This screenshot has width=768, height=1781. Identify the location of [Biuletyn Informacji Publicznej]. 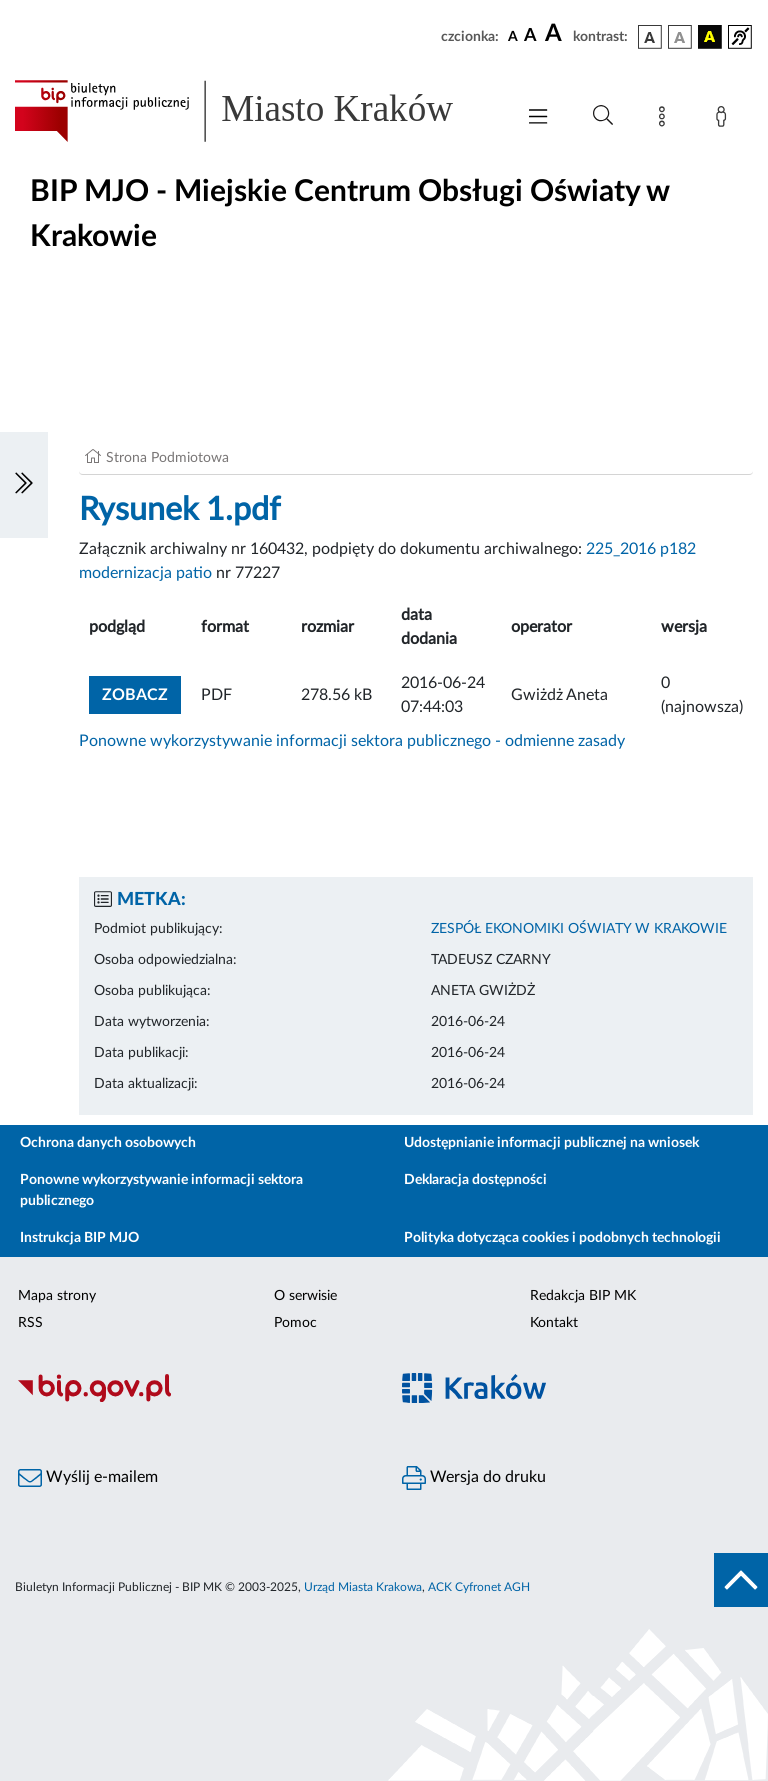
(192, 1399).